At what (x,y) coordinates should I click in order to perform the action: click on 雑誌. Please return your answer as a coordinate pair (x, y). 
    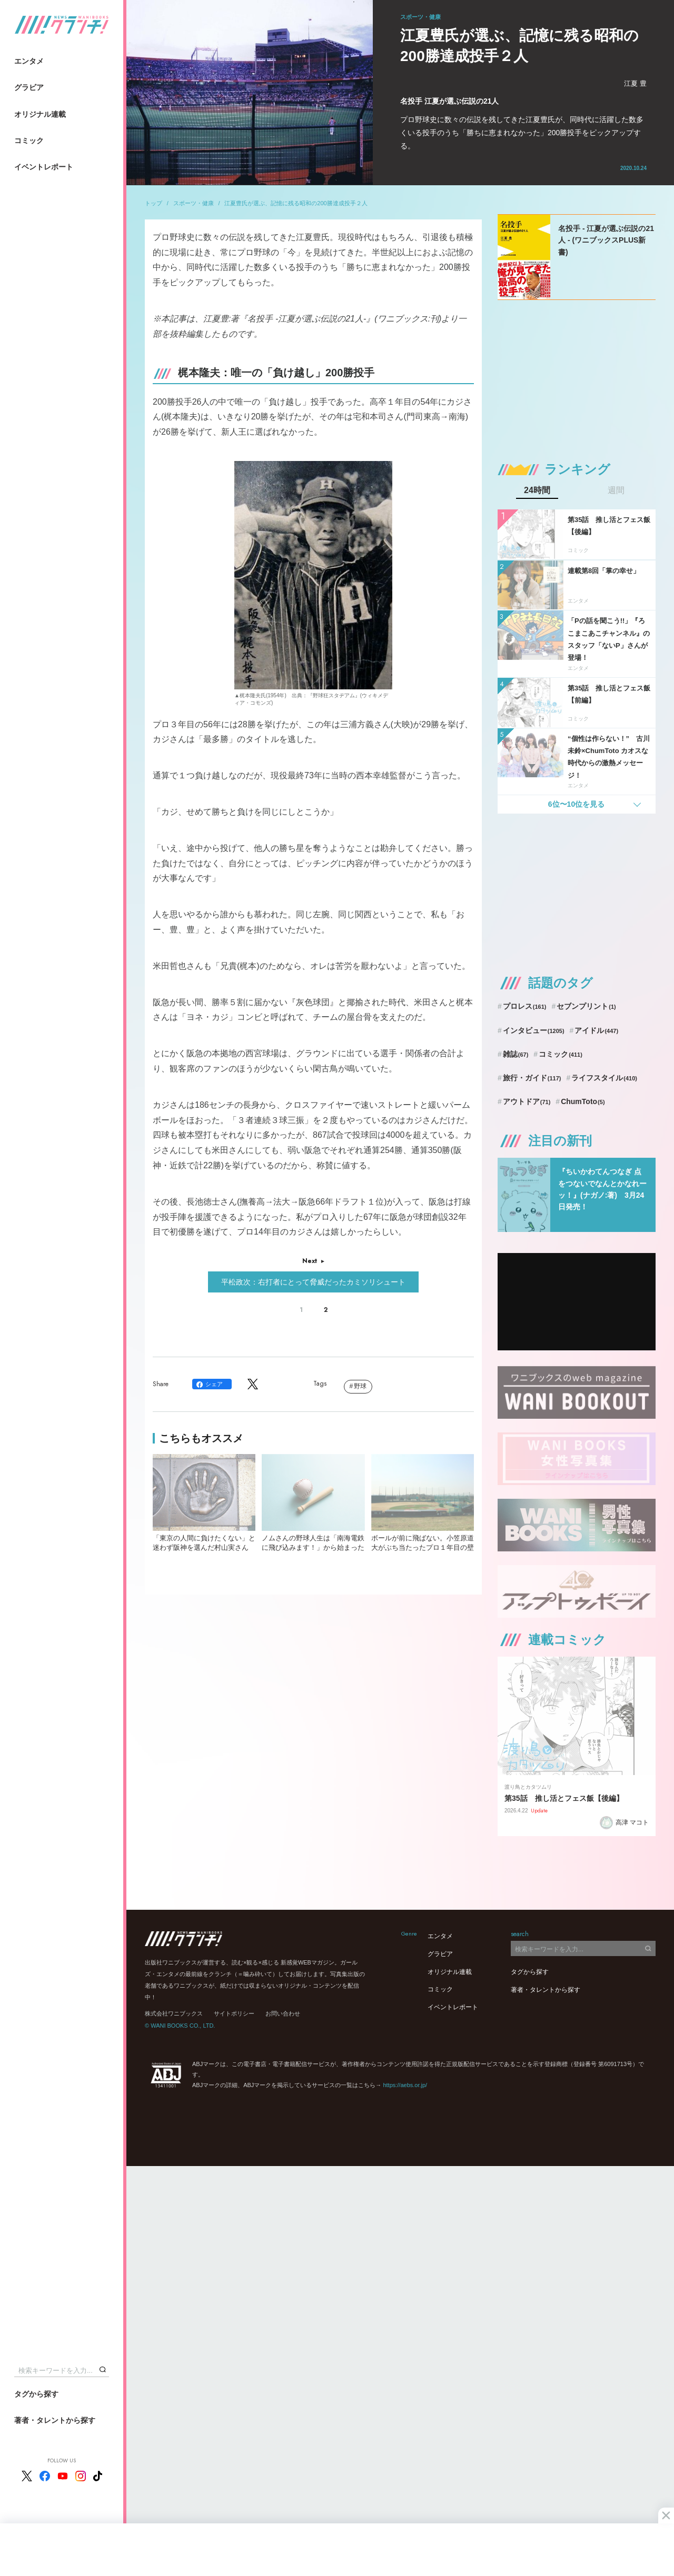
    Looking at the image, I should click on (516, 1054).